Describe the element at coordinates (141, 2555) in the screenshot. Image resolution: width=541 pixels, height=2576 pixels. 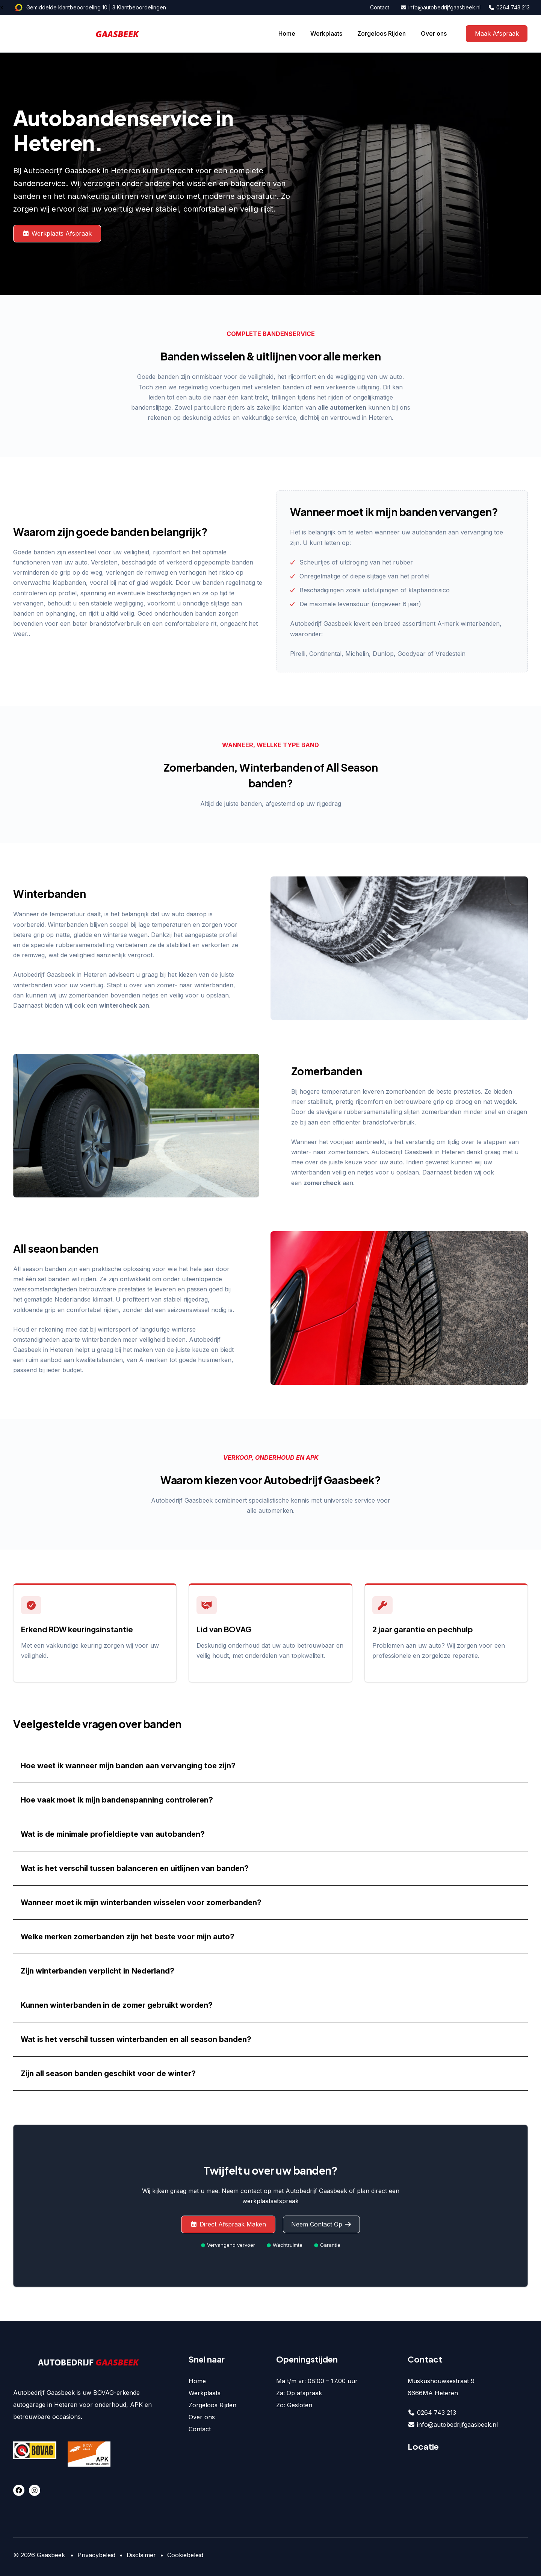
I see `Disclaimer` at that location.